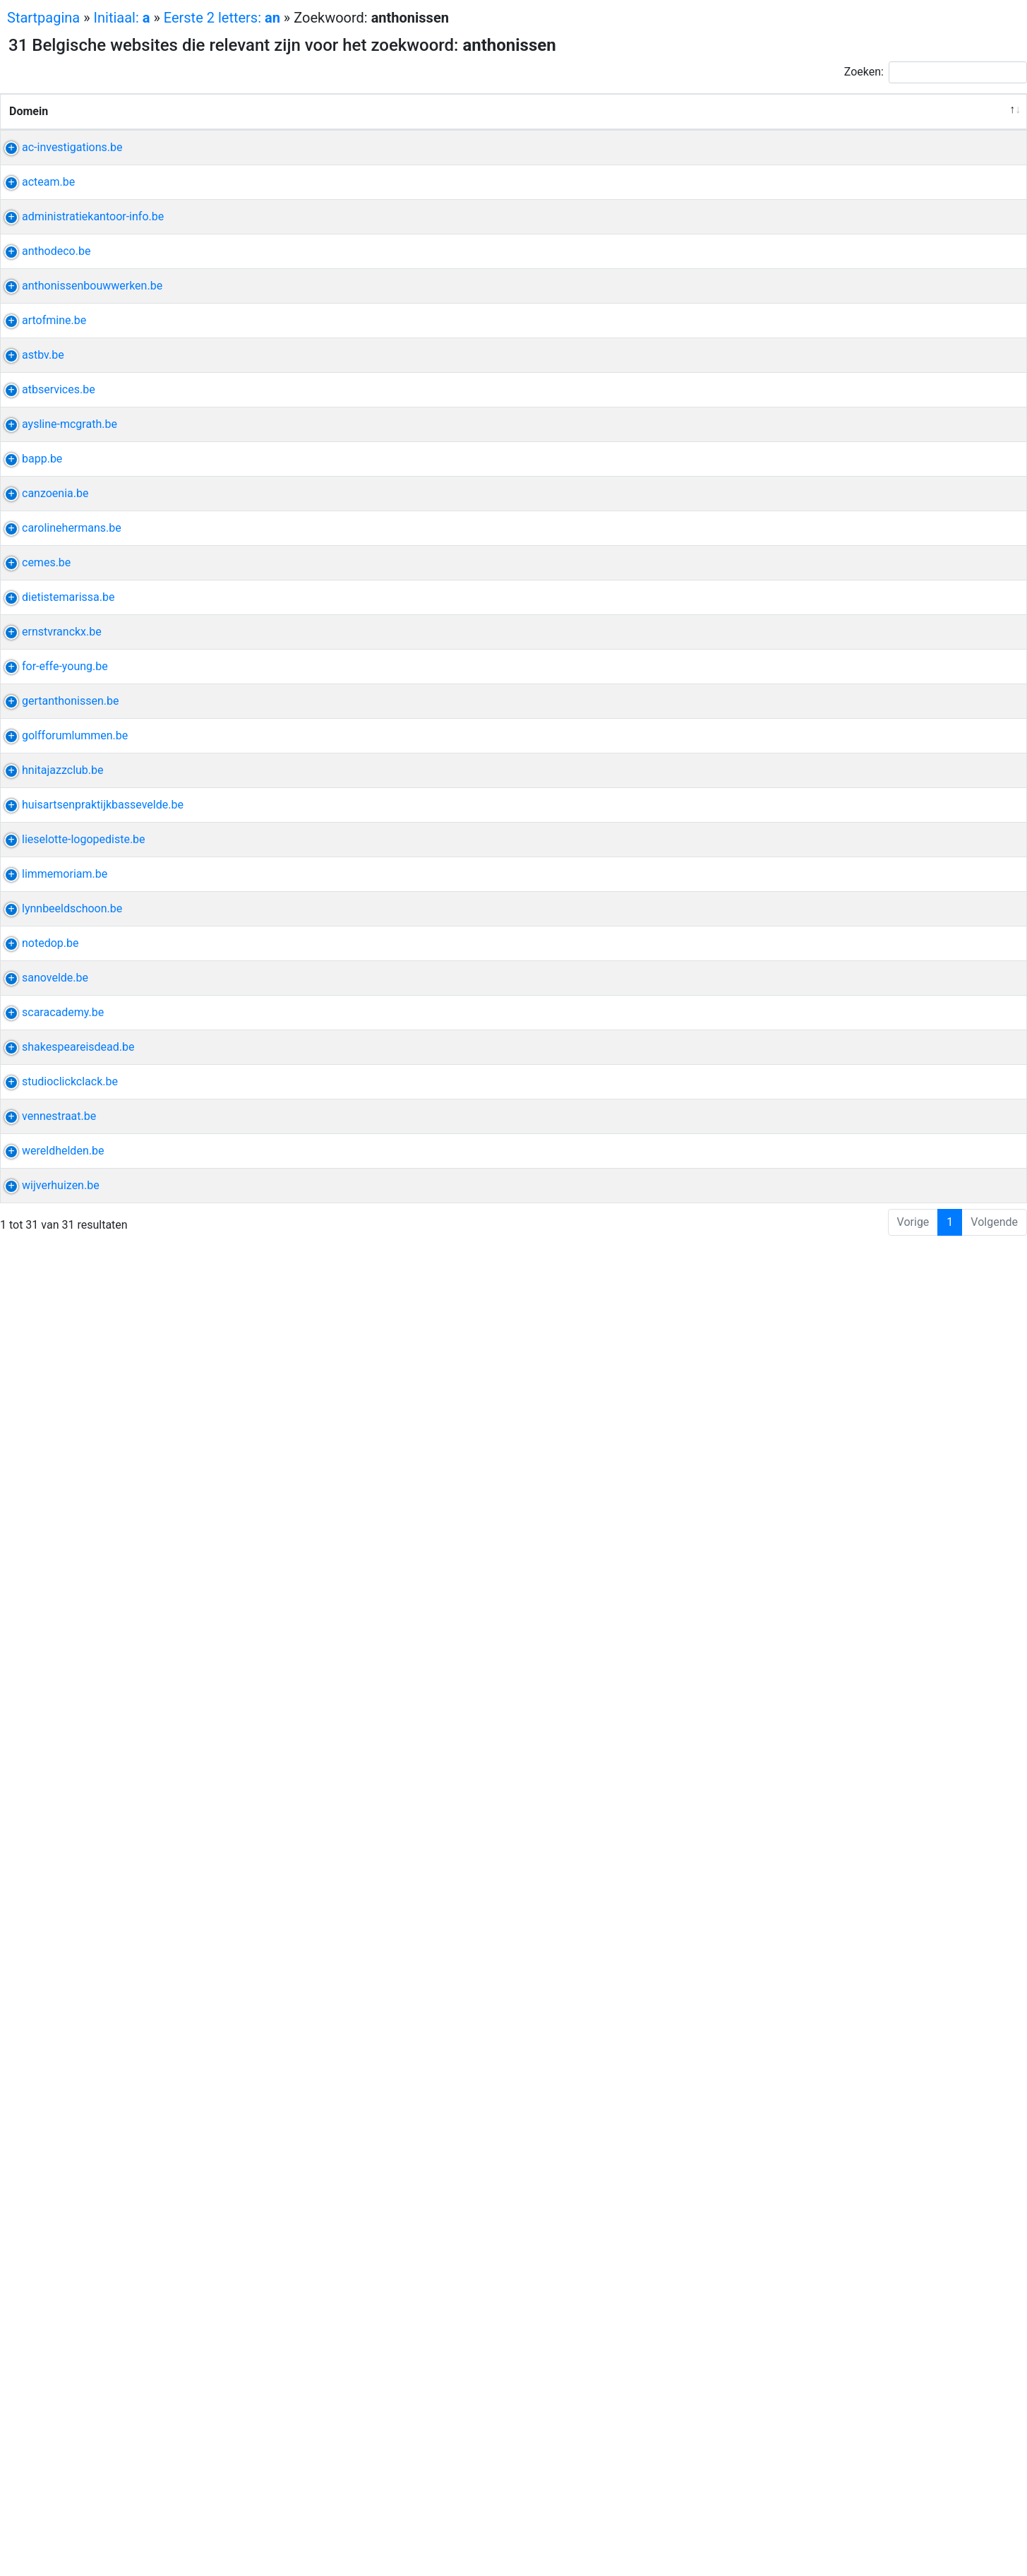 The height and width of the screenshot is (2576, 1027). Describe the element at coordinates (816, 2404) in the screenshot. I see `deelnemer` at that location.